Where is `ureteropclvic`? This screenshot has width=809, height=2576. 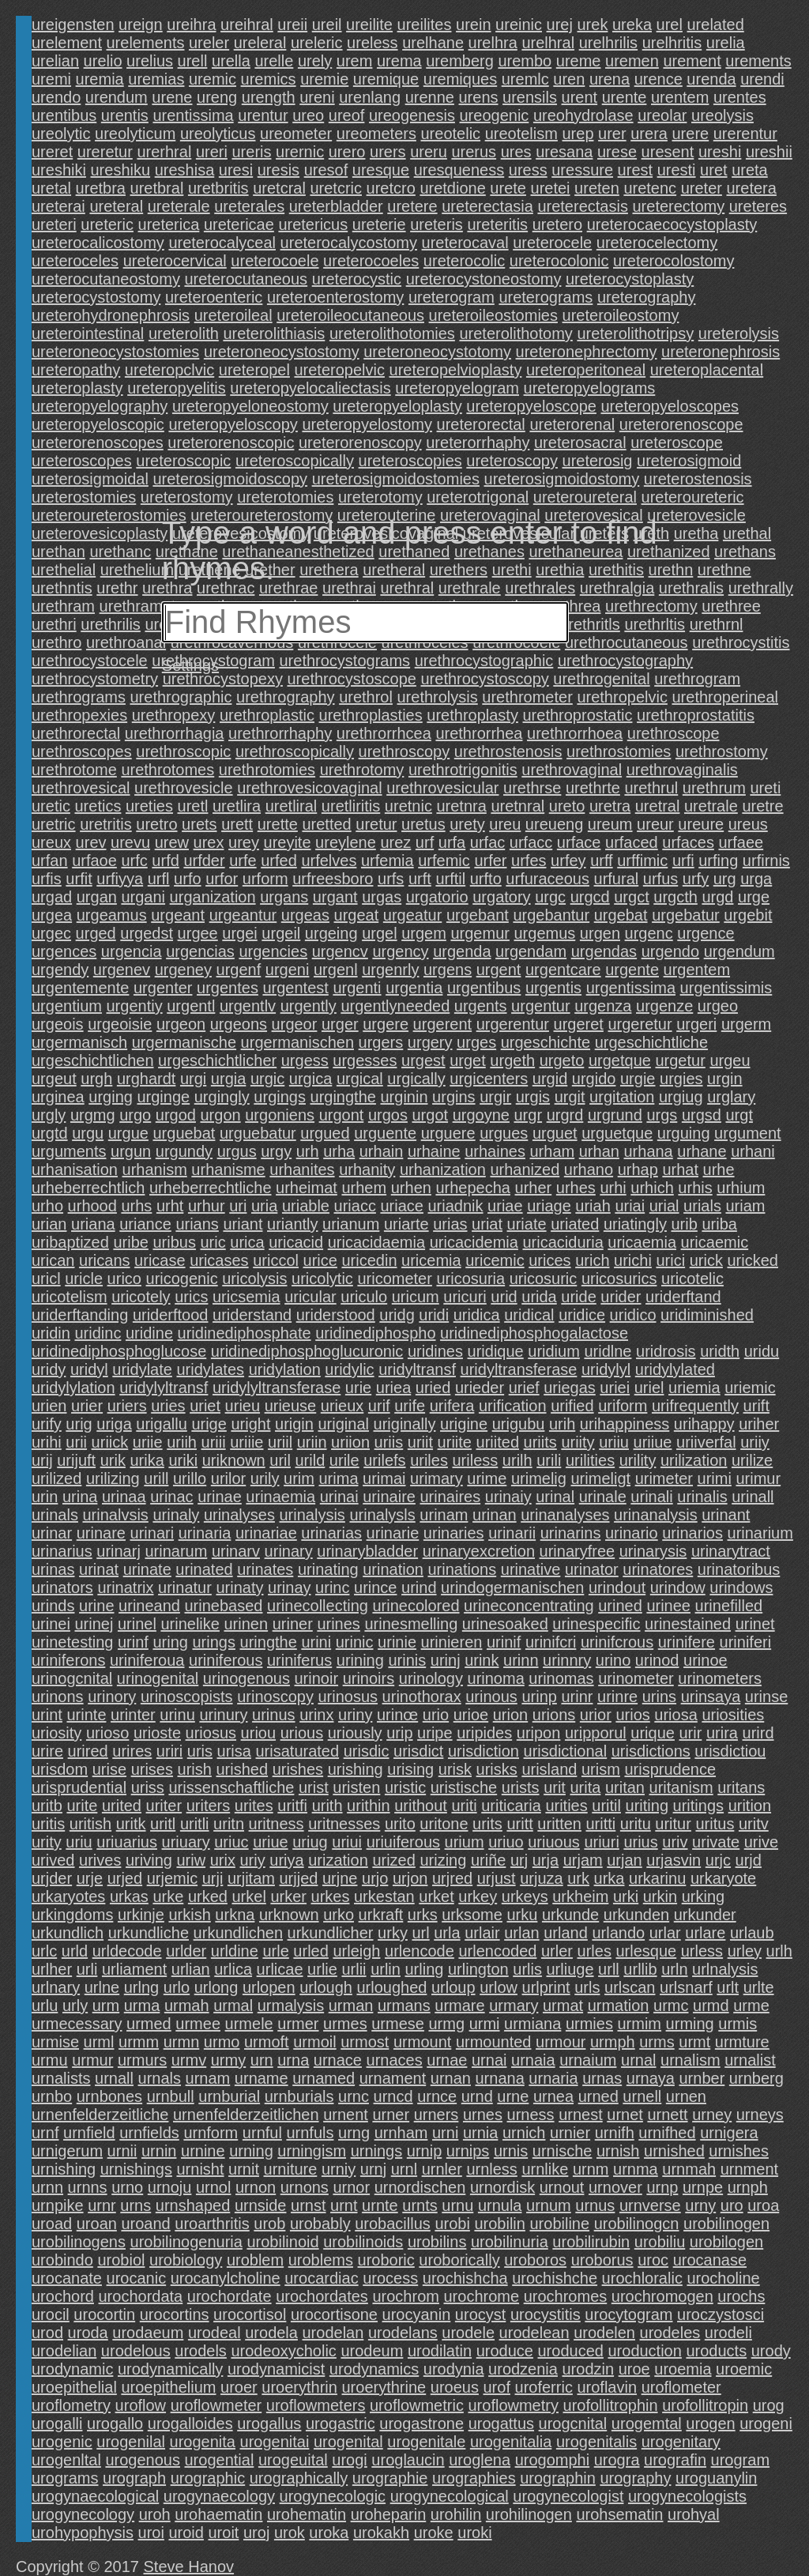 ureteropclvic is located at coordinates (169, 369).